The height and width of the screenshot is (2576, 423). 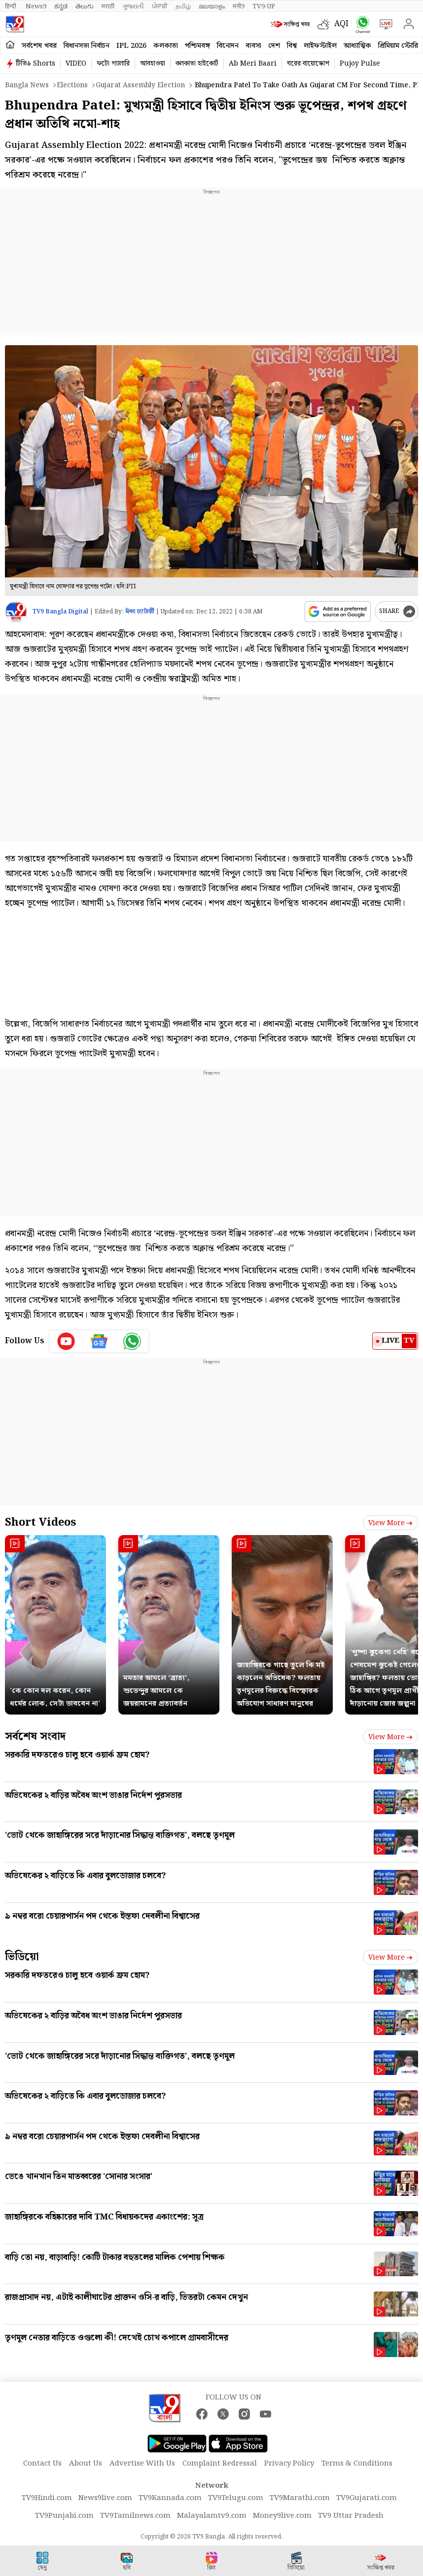 I want to click on IPL 2026, so click(x=131, y=46).